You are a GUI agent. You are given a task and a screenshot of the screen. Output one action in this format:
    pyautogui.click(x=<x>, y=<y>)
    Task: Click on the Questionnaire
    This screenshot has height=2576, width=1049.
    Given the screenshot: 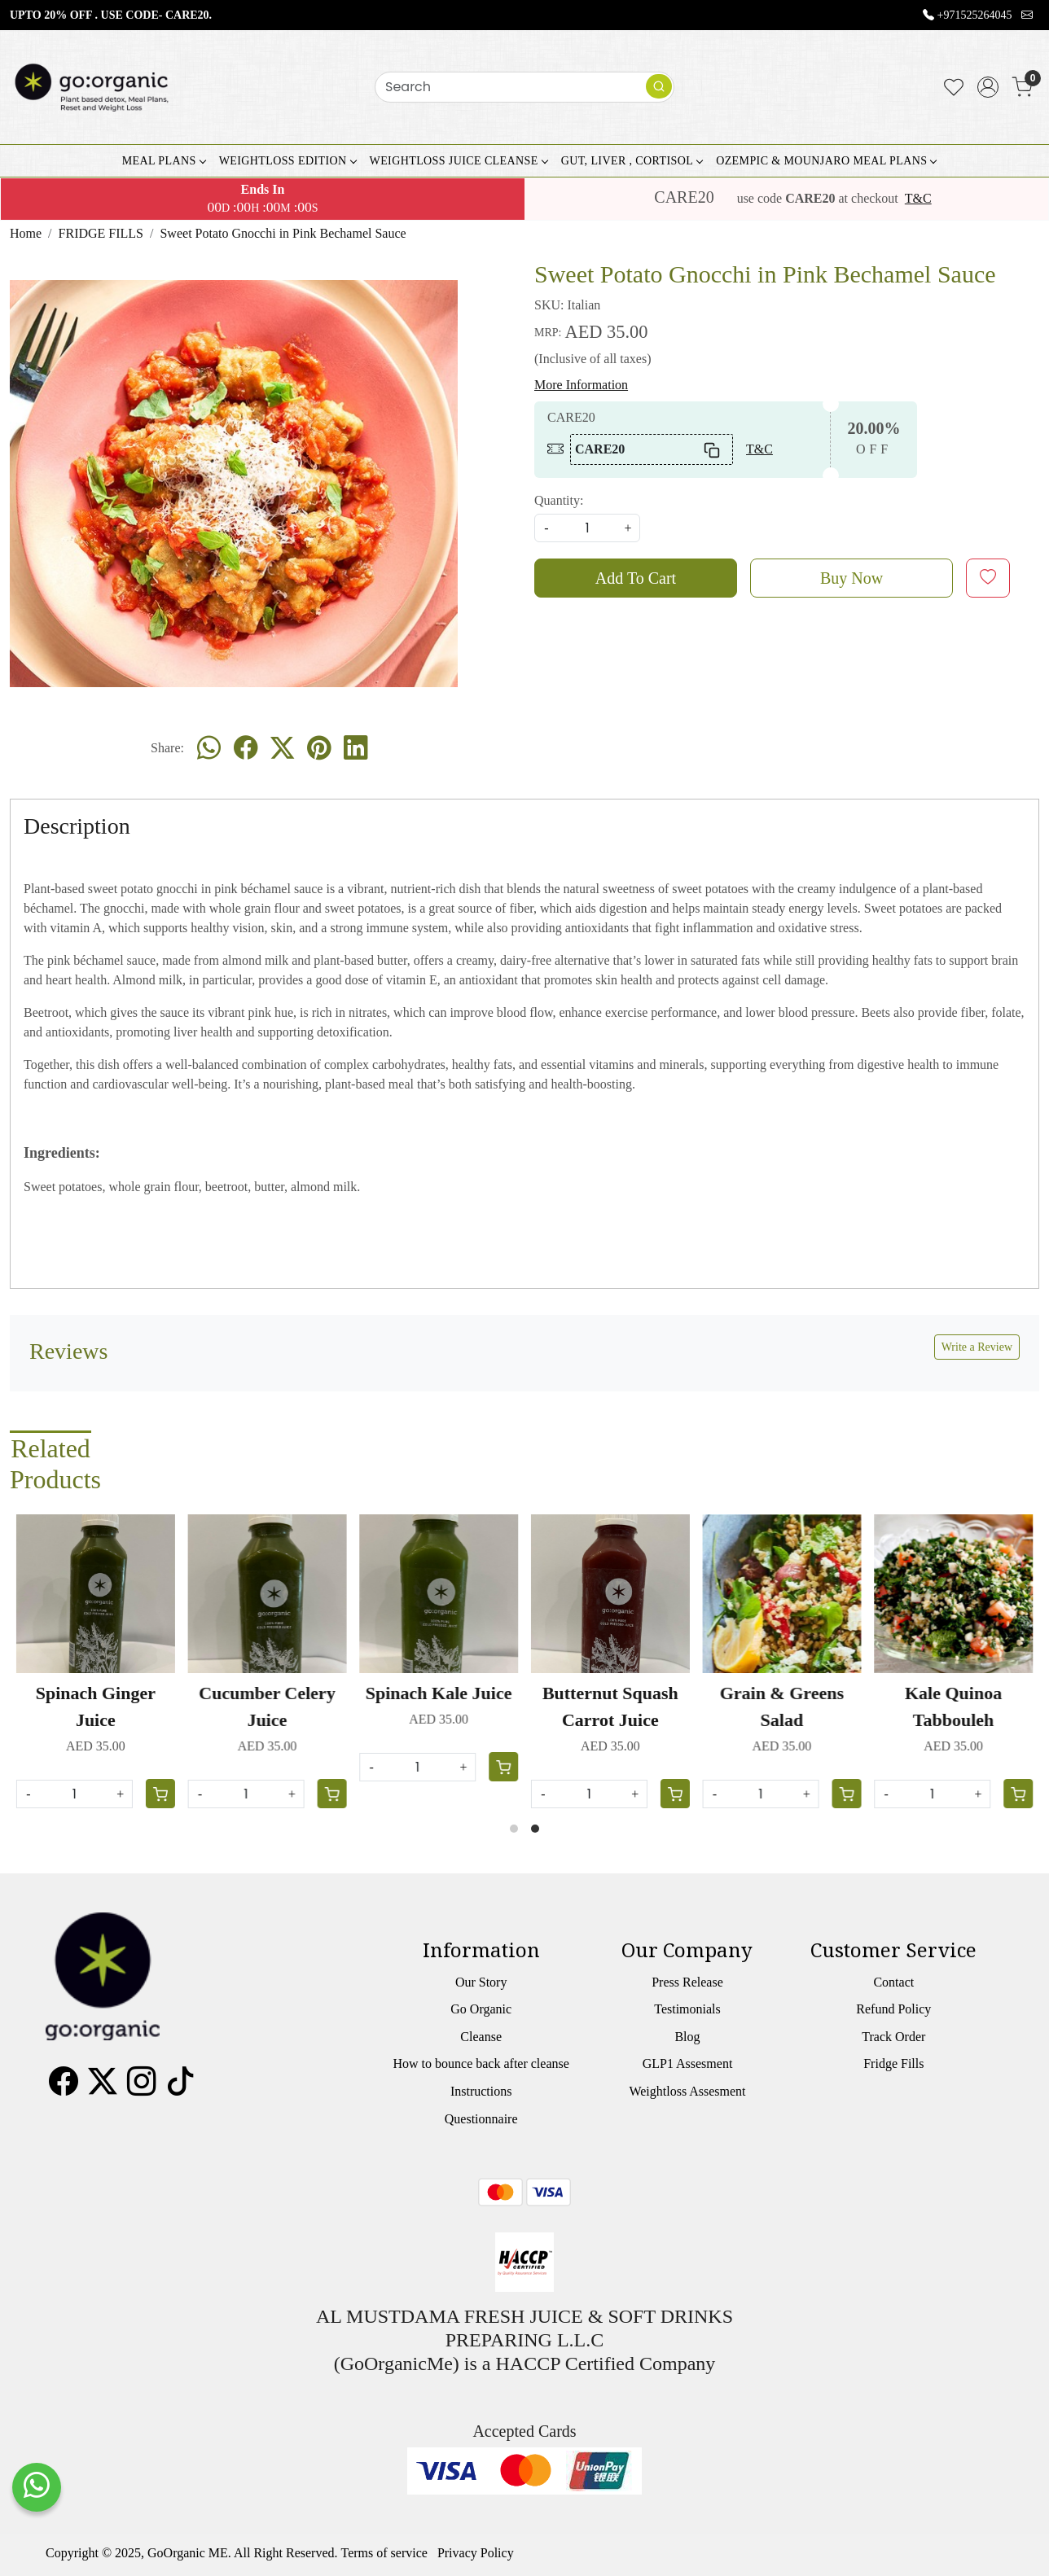 What is the action you would take?
    pyautogui.click(x=481, y=2119)
    